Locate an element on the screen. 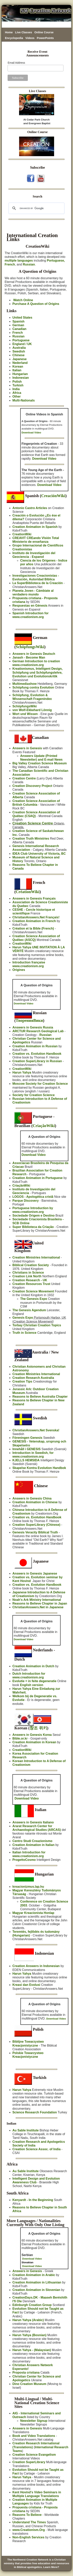 The image size is (73, 2576). Other is located at coordinates (16, 396).